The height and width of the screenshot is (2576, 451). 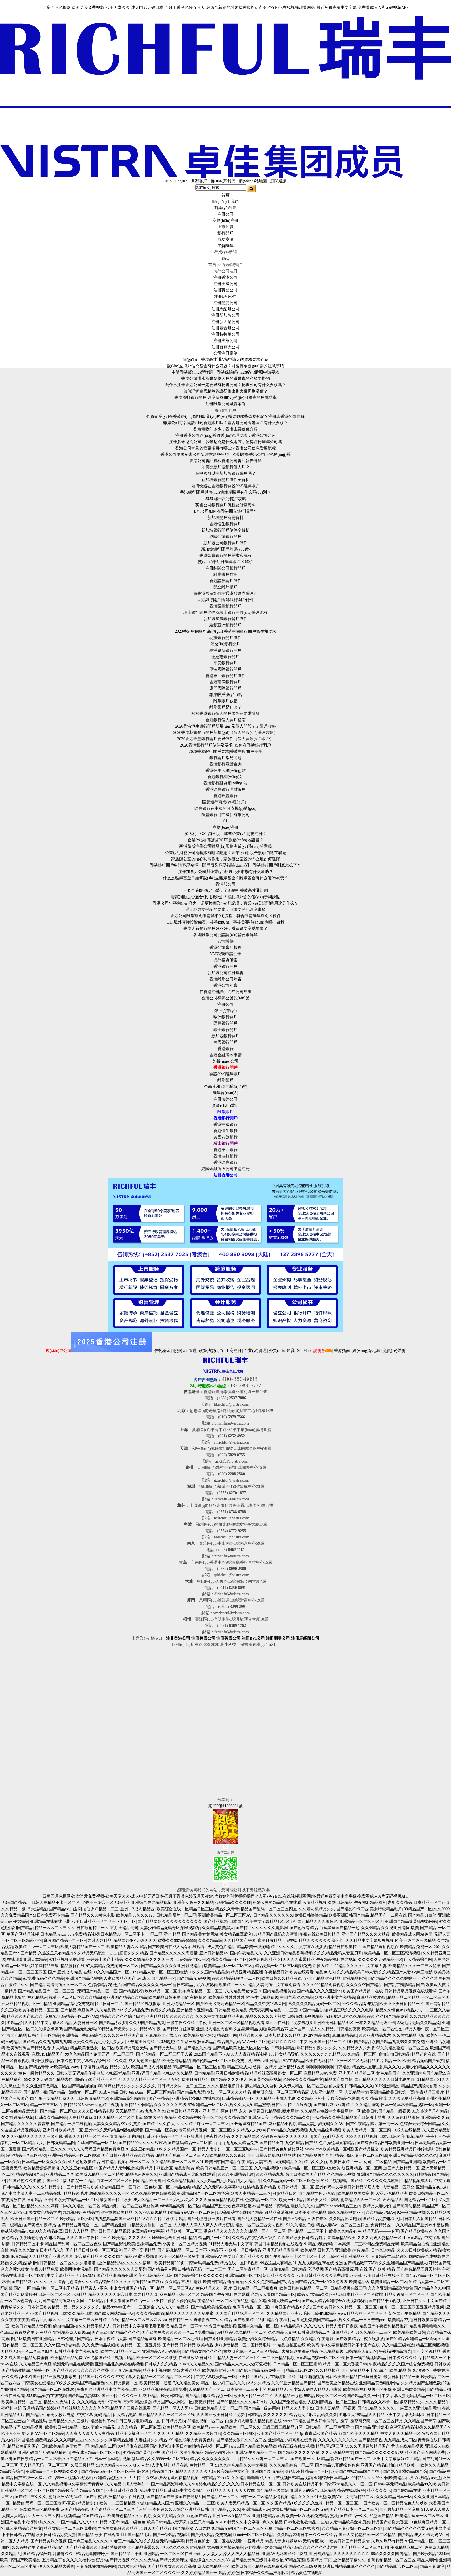 I want to click on 香港離岸公司年審, so click(x=225, y=979).